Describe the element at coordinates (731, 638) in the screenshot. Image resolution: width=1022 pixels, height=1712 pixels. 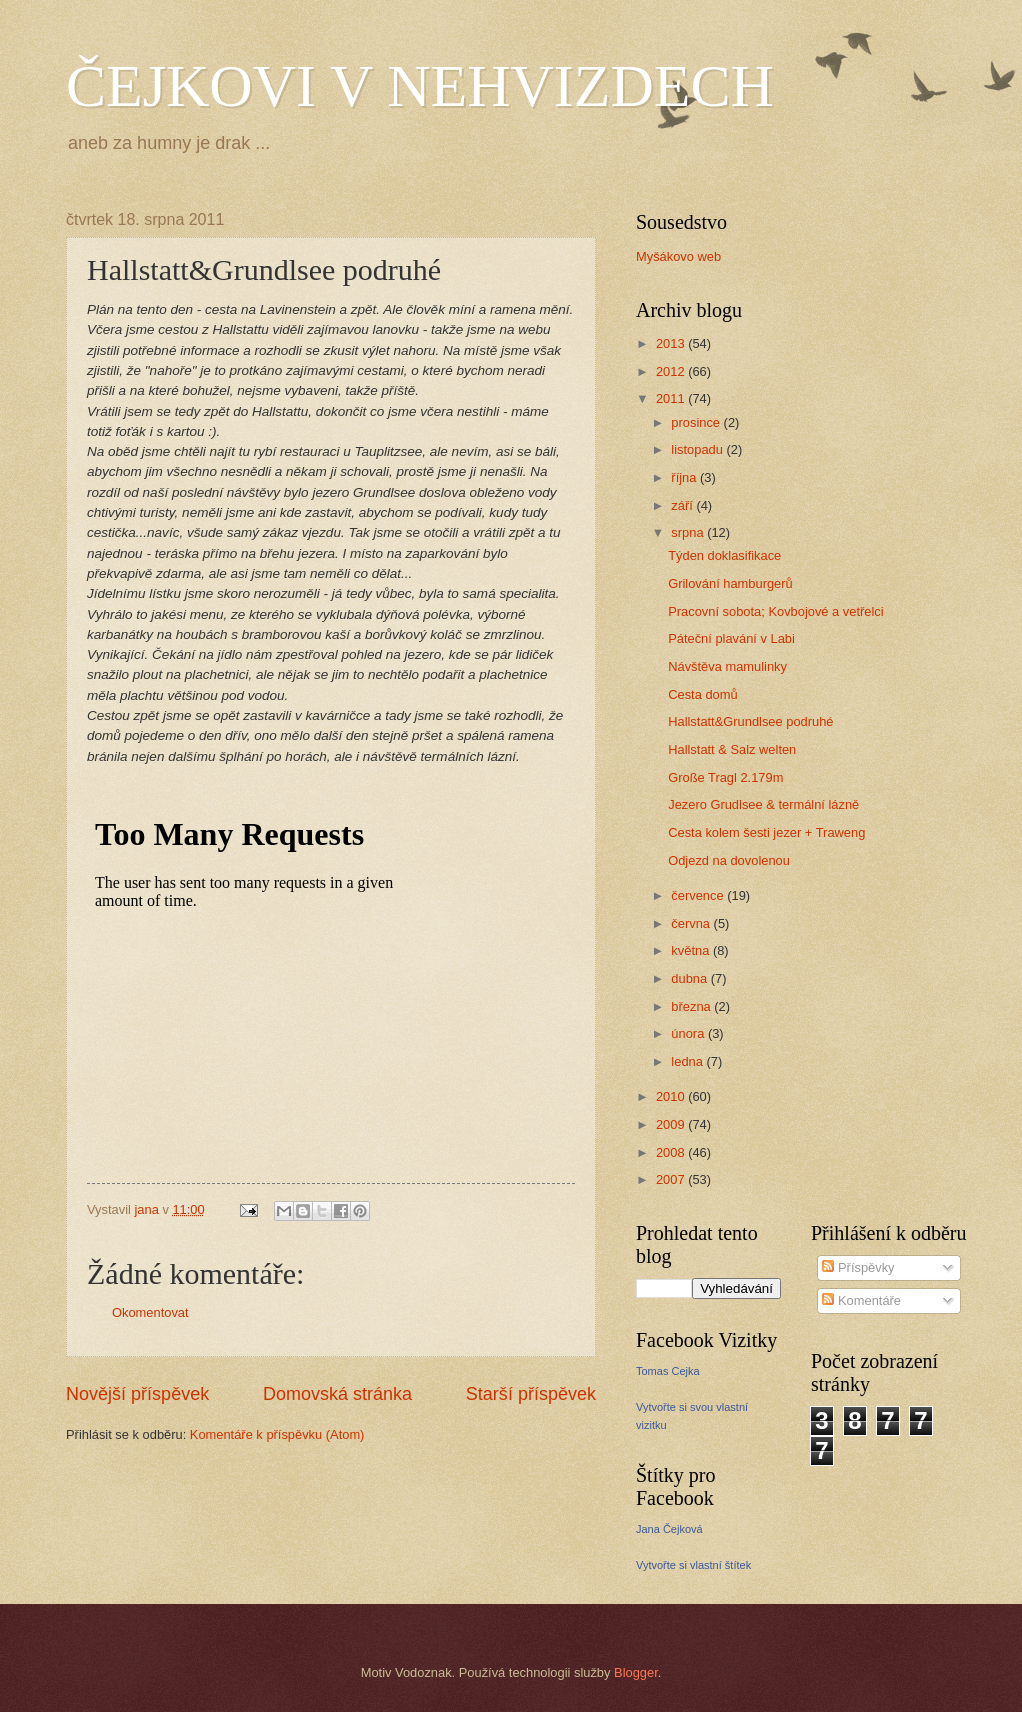
I see `Páteční plavání v Labi` at that location.